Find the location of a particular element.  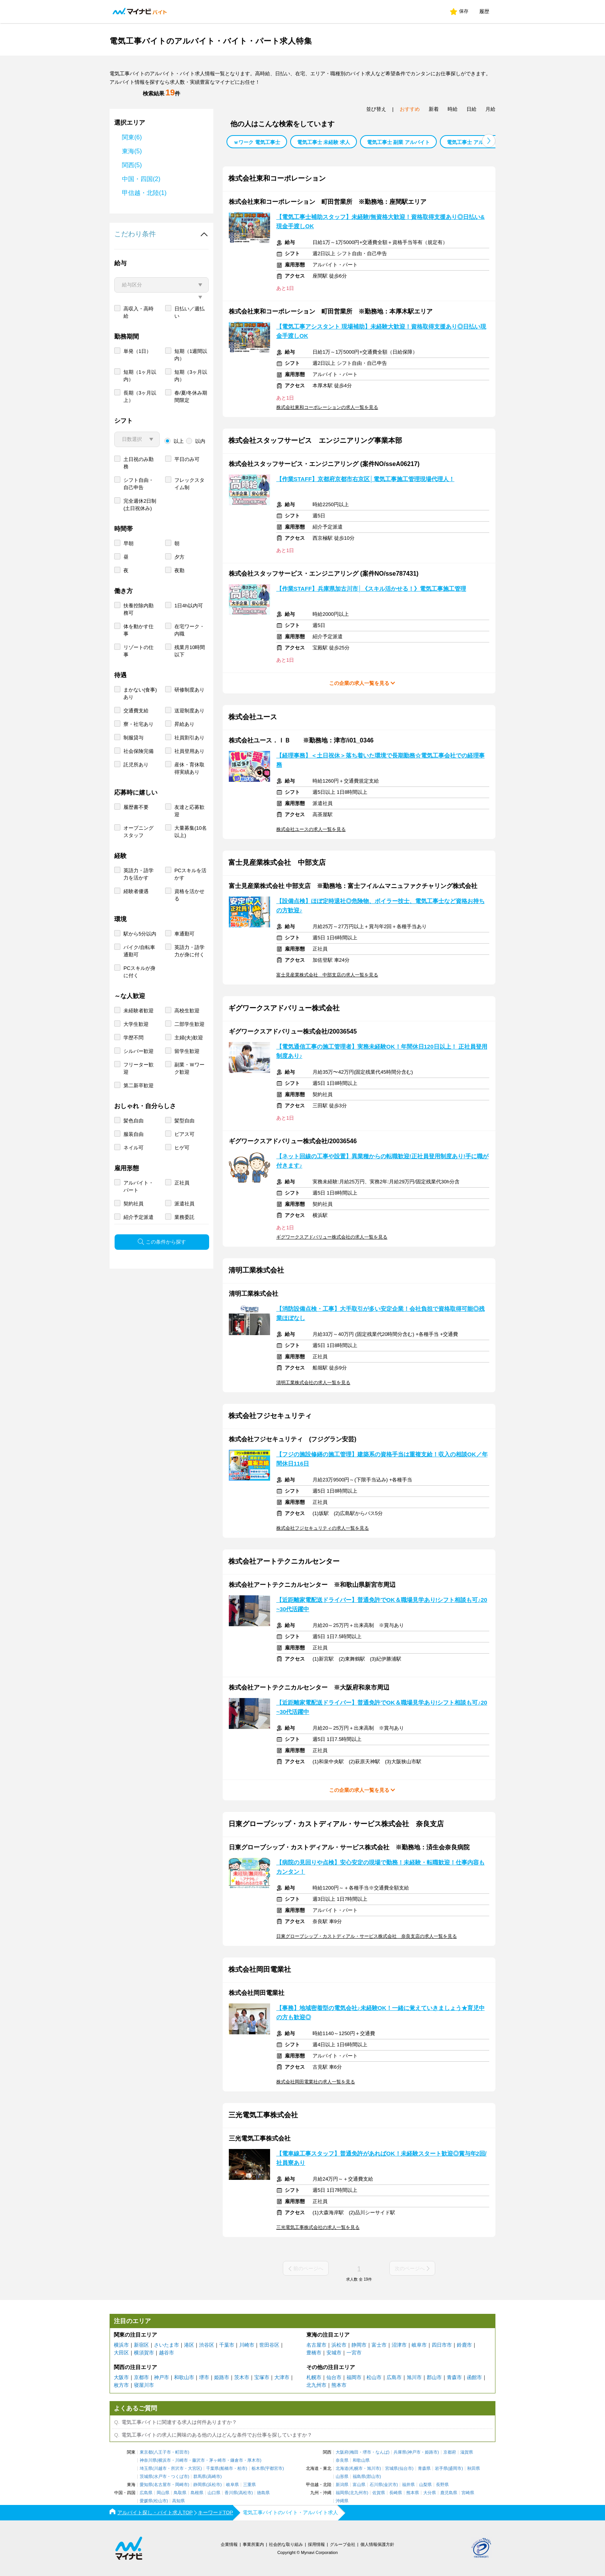

山口県 is located at coordinates (214, 2493).